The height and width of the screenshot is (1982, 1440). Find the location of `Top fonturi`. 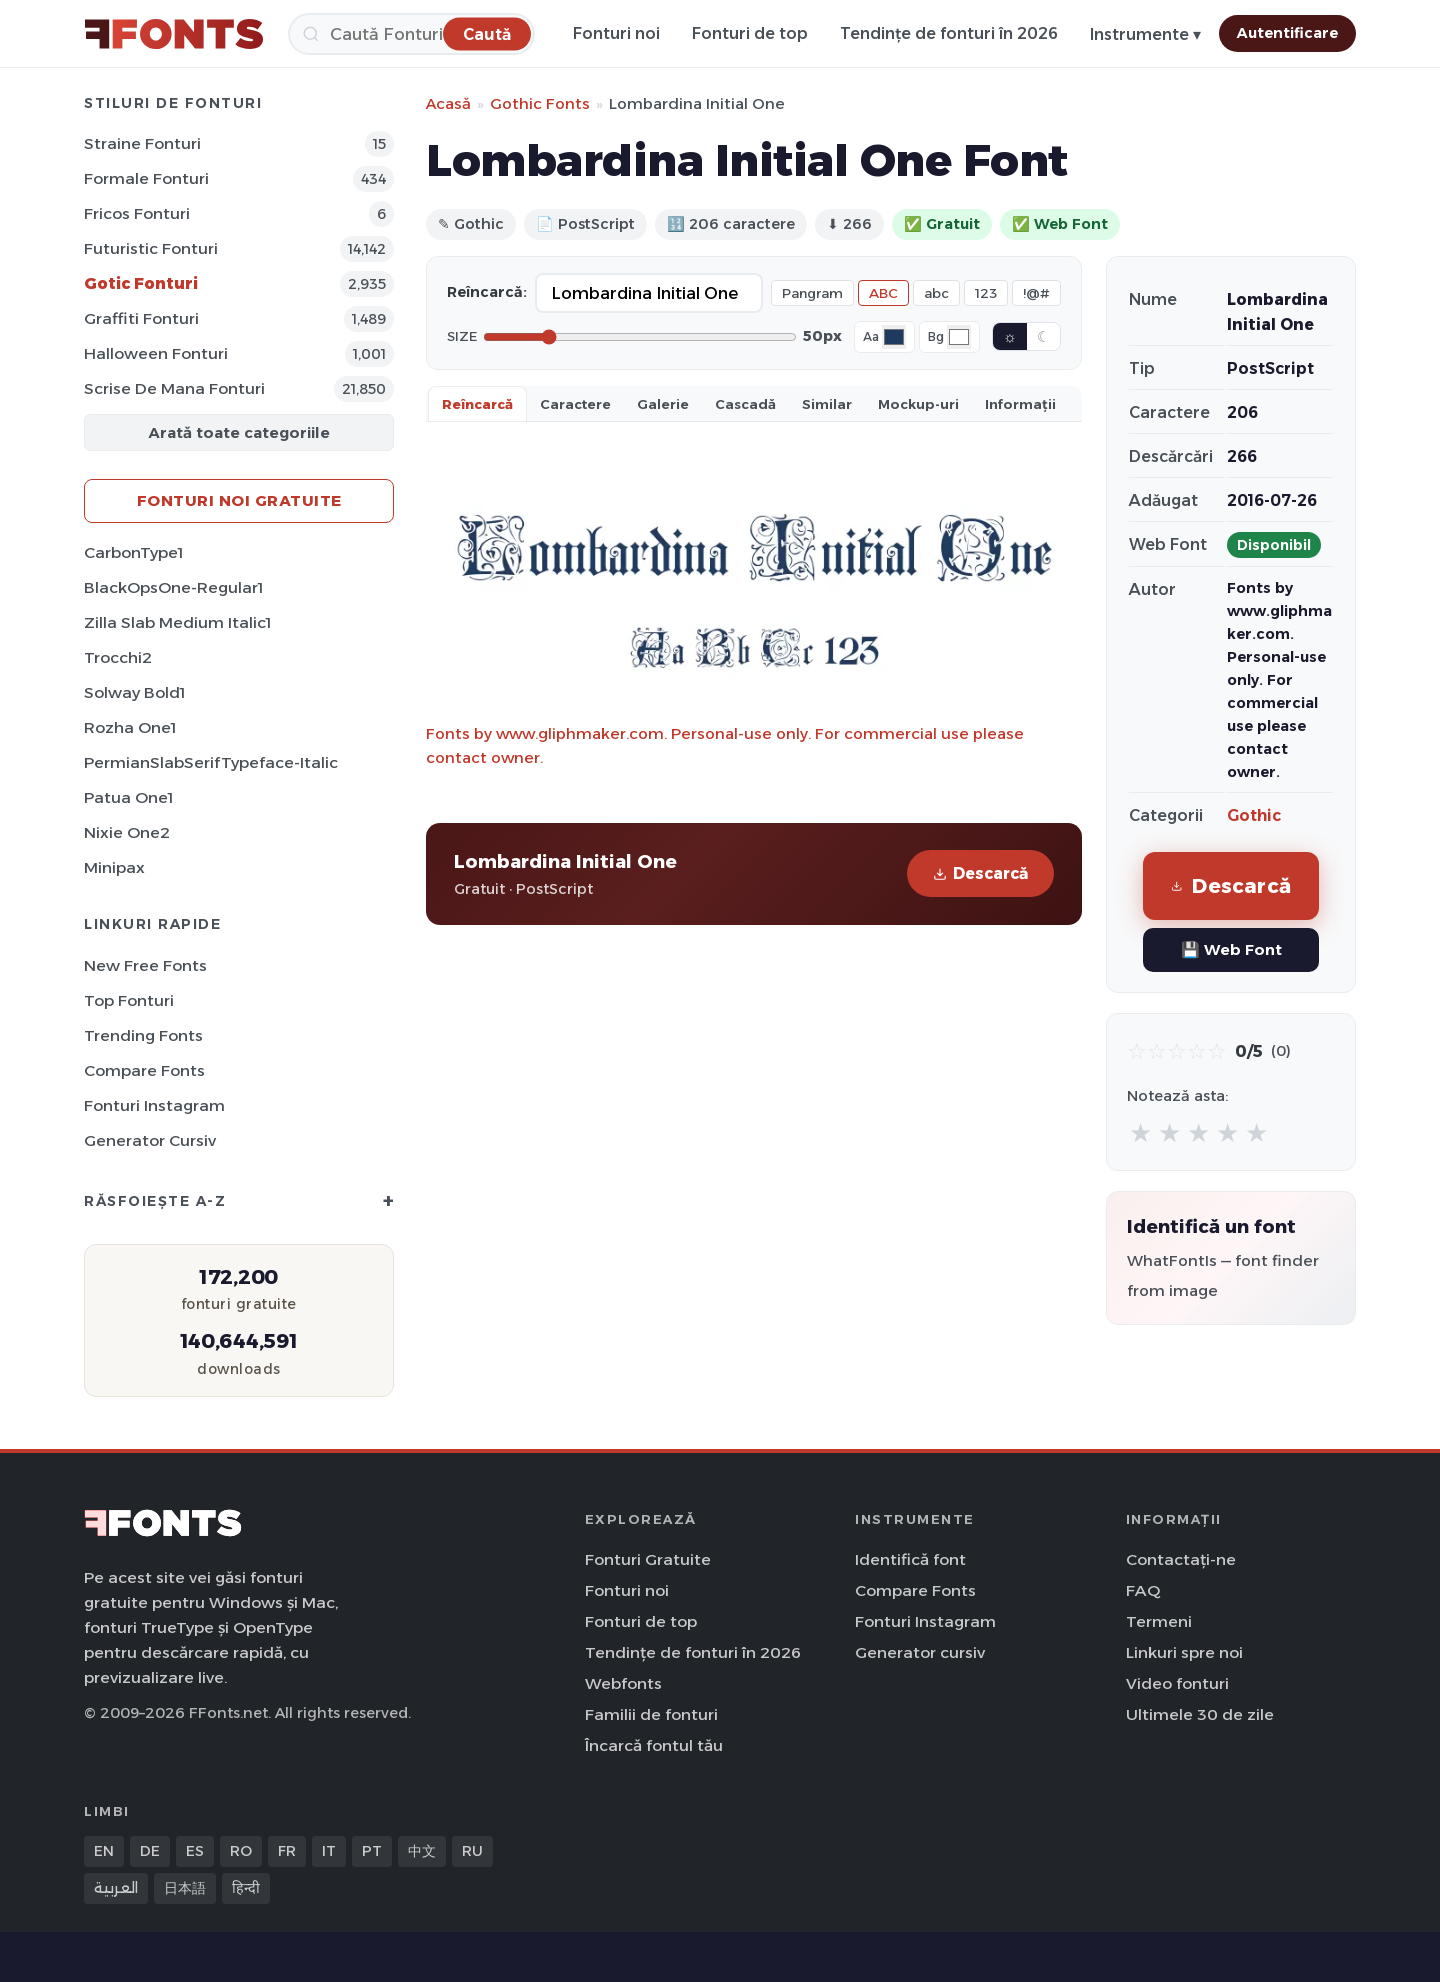

Top fonturi is located at coordinates (129, 1000).